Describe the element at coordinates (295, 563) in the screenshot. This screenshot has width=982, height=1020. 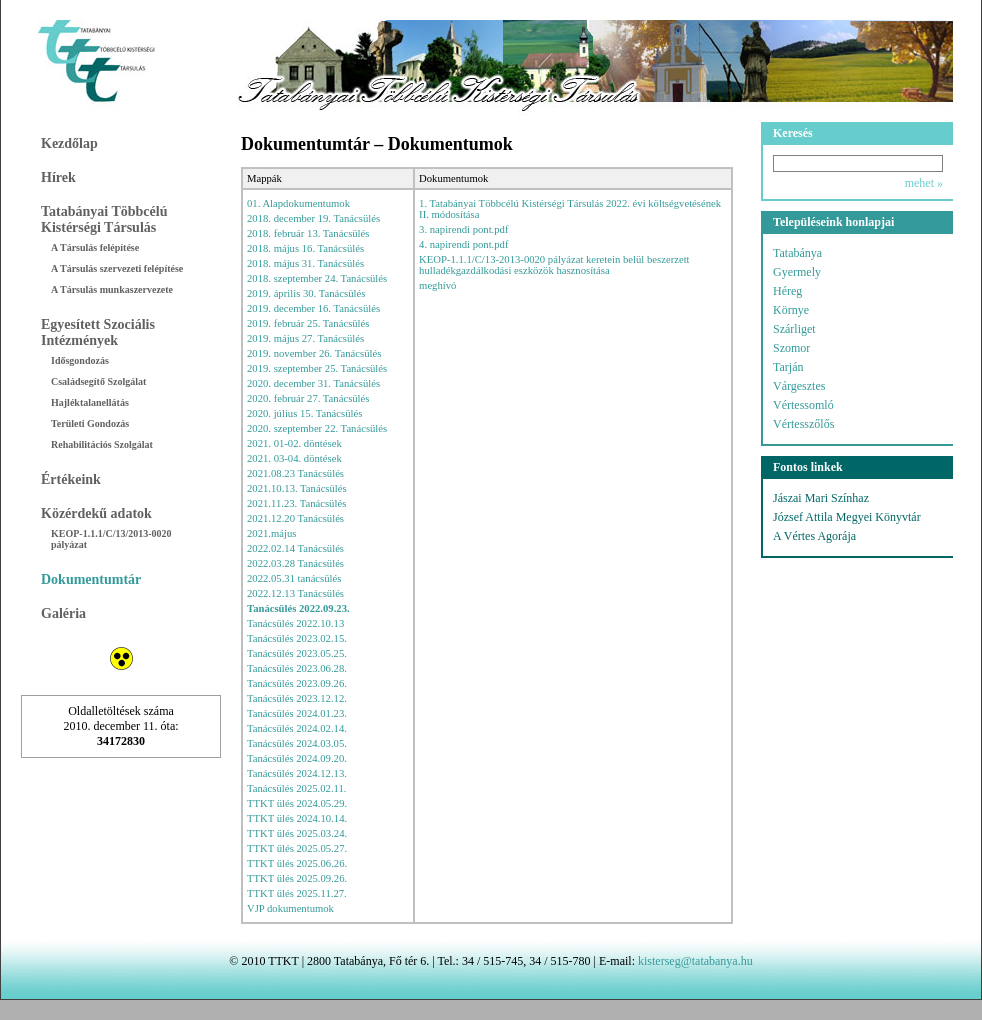
I see `2022.03.28 Tanácsülés` at that location.